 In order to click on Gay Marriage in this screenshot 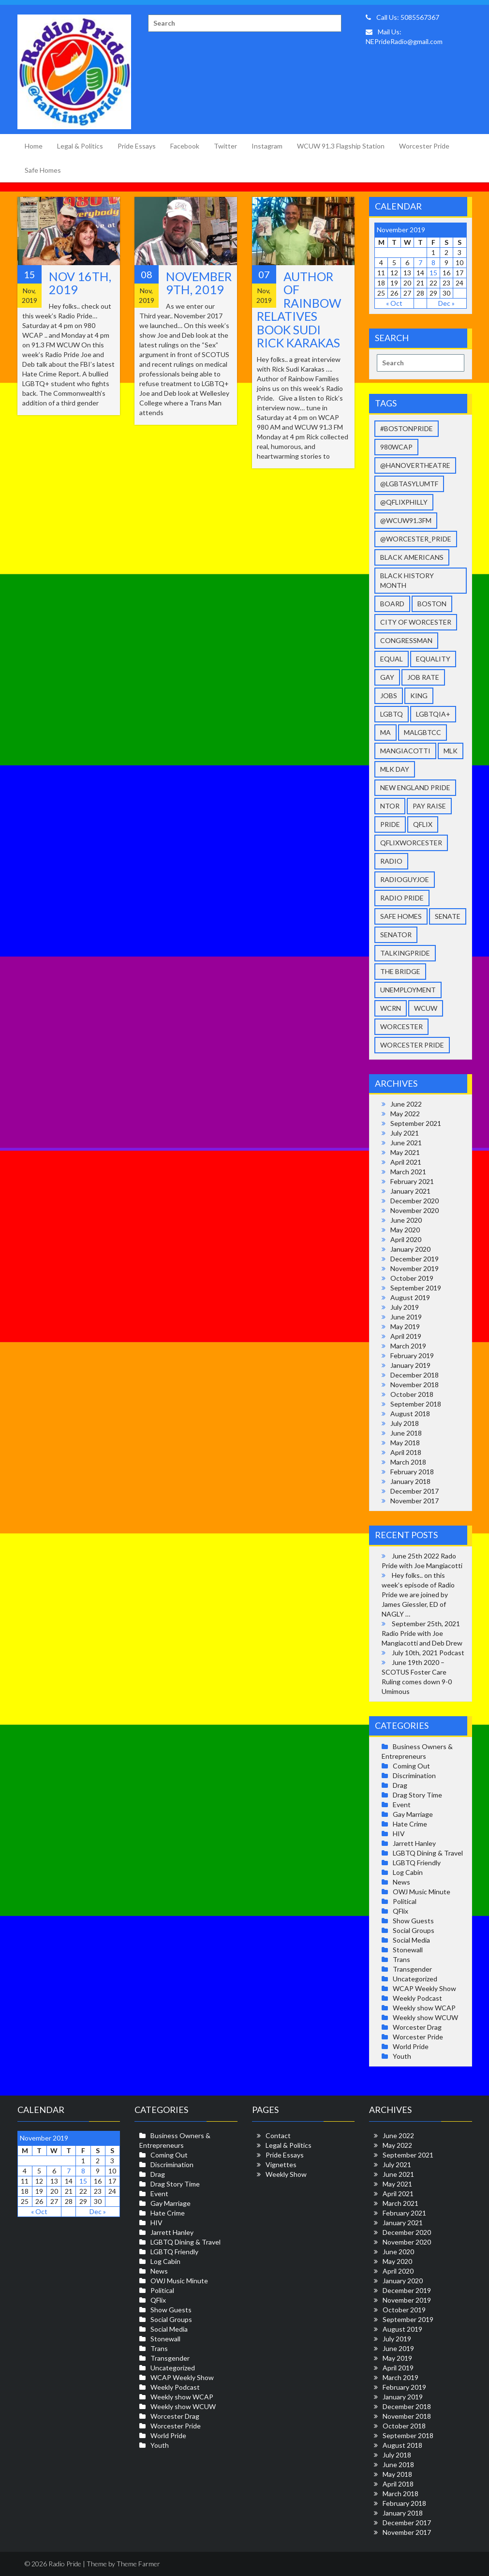, I will do `click(413, 1814)`.